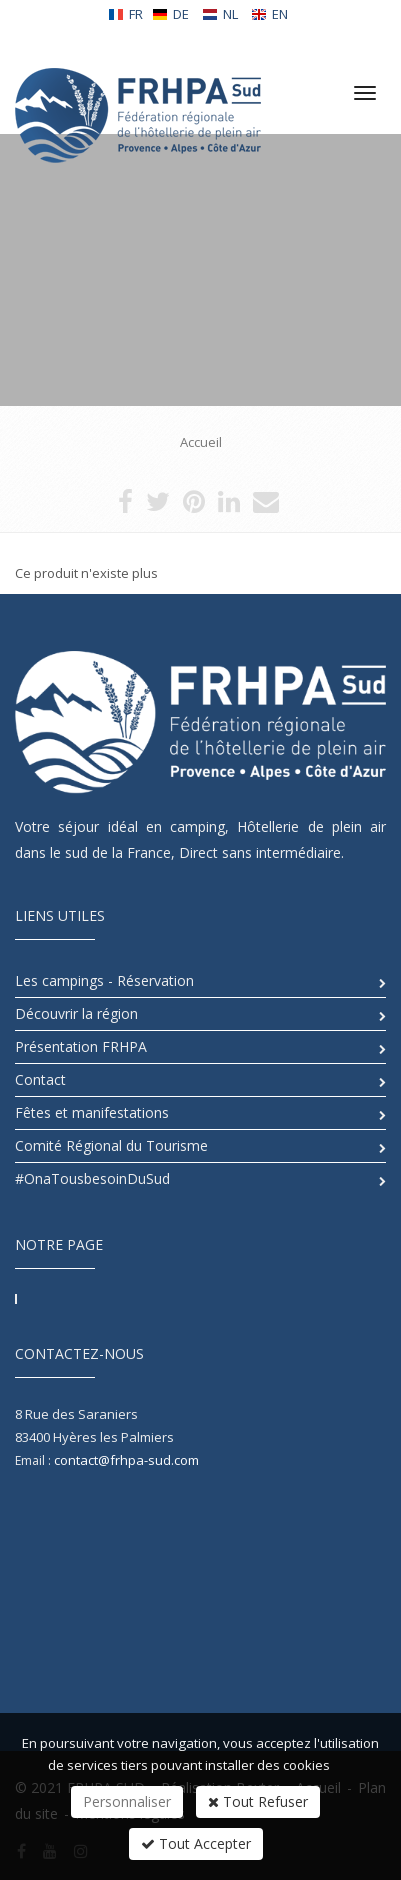 Image resolution: width=401 pixels, height=1880 pixels. I want to click on EN, so click(269, 14).